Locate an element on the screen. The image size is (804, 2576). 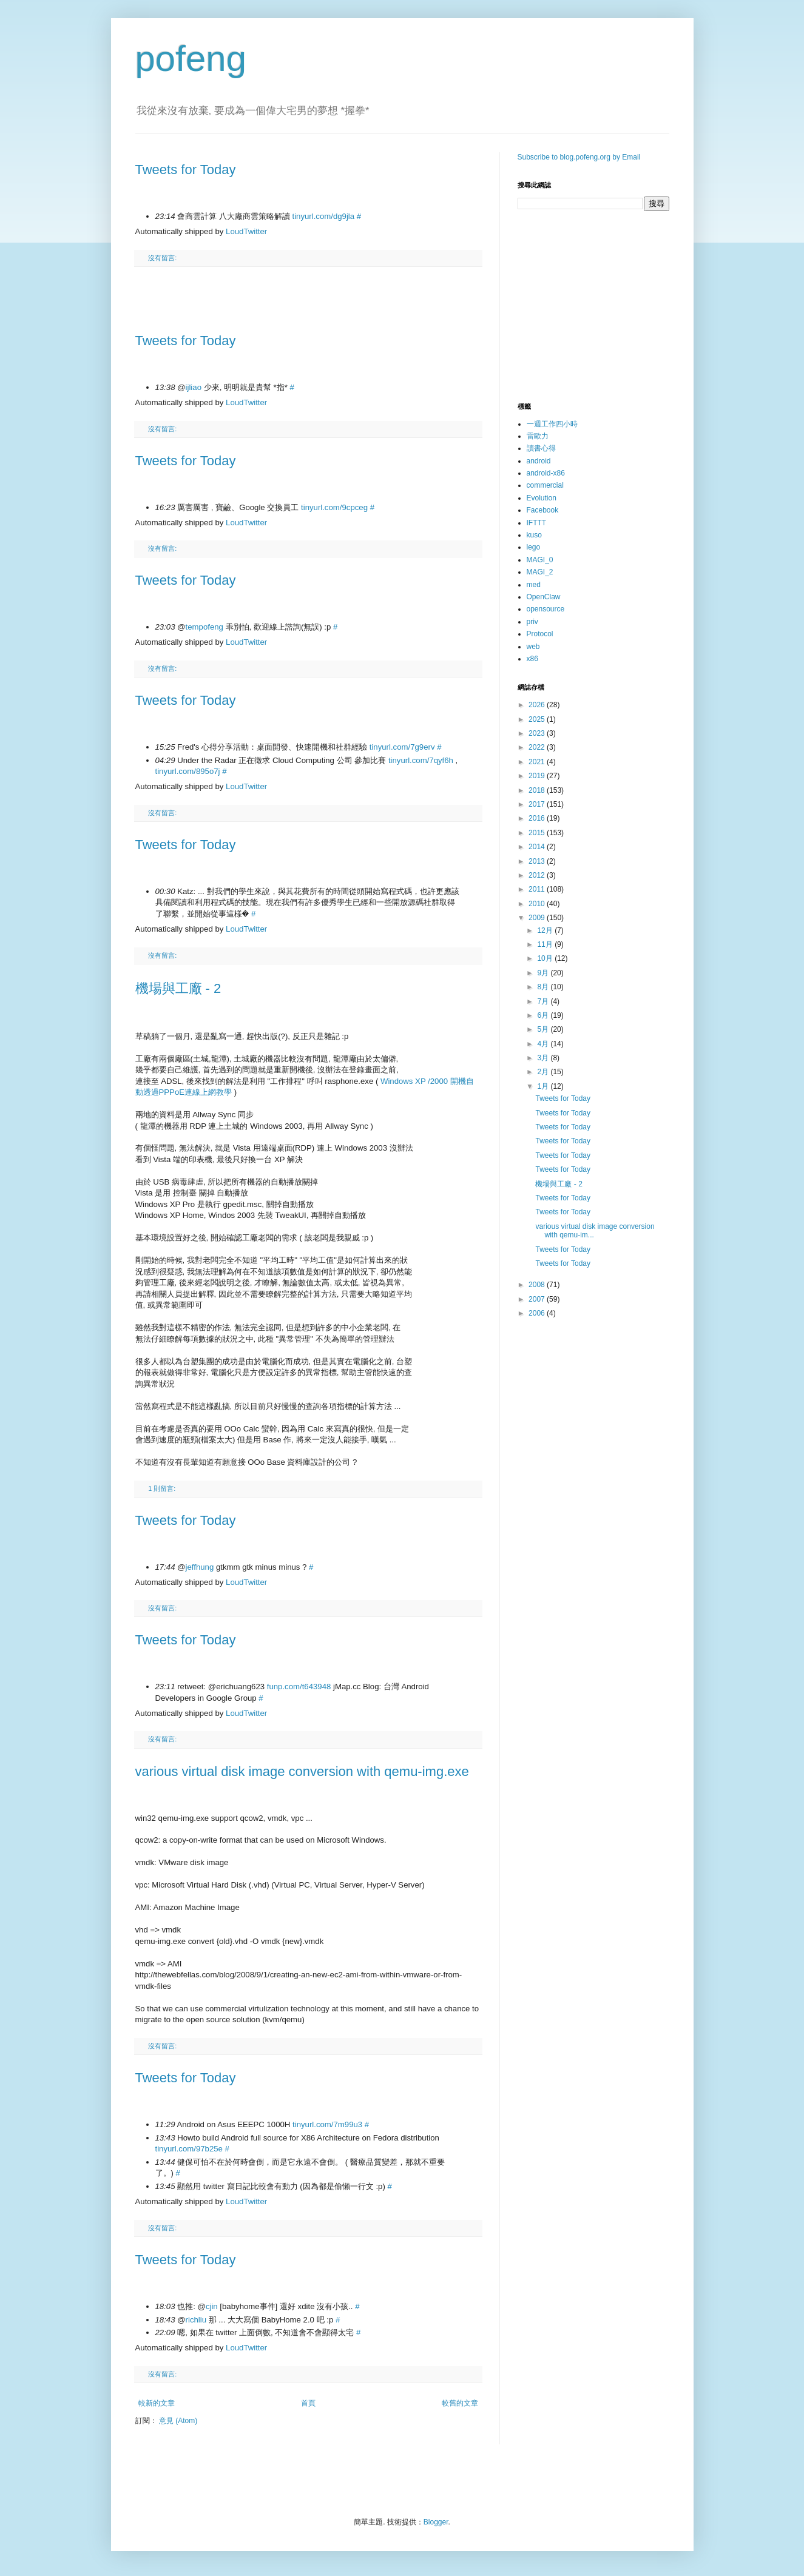
med is located at coordinates (534, 584).